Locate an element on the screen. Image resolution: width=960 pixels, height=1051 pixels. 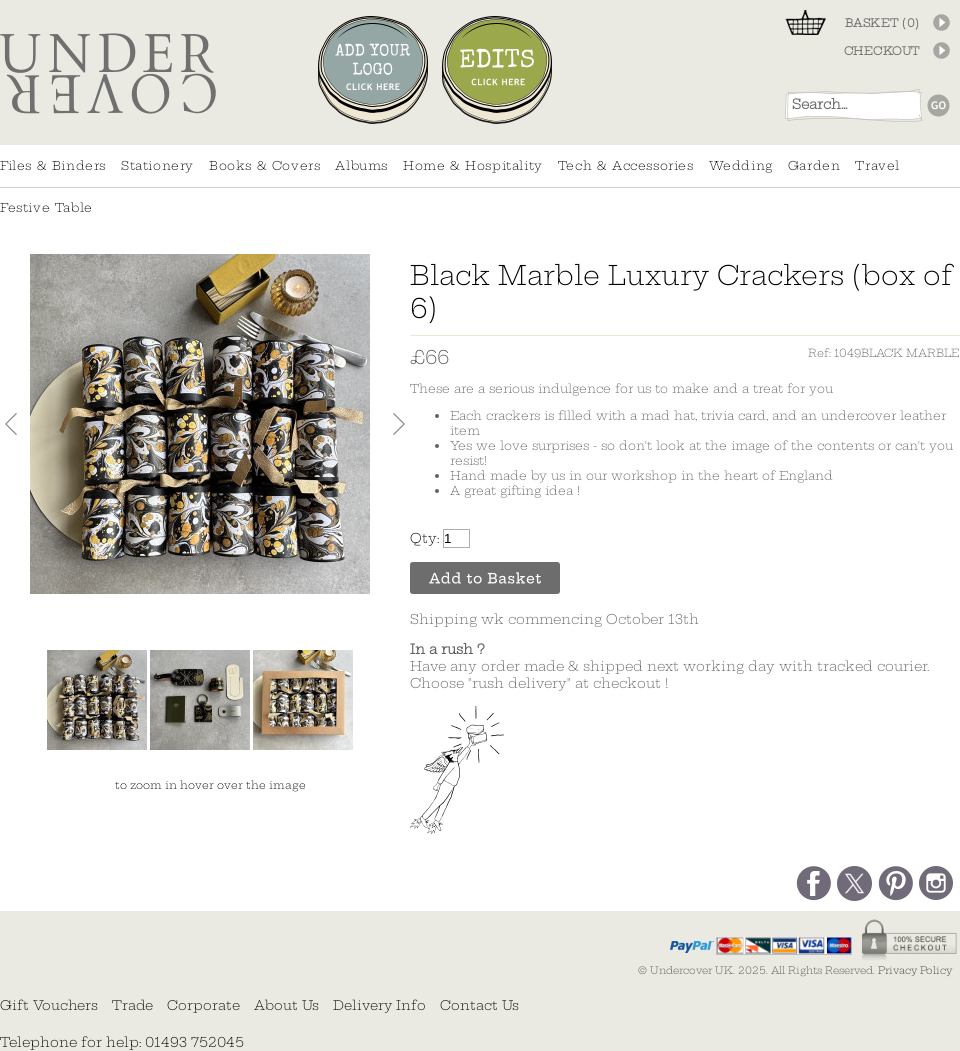
Shipping wk commencing October 13th is located at coordinates (554, 619).